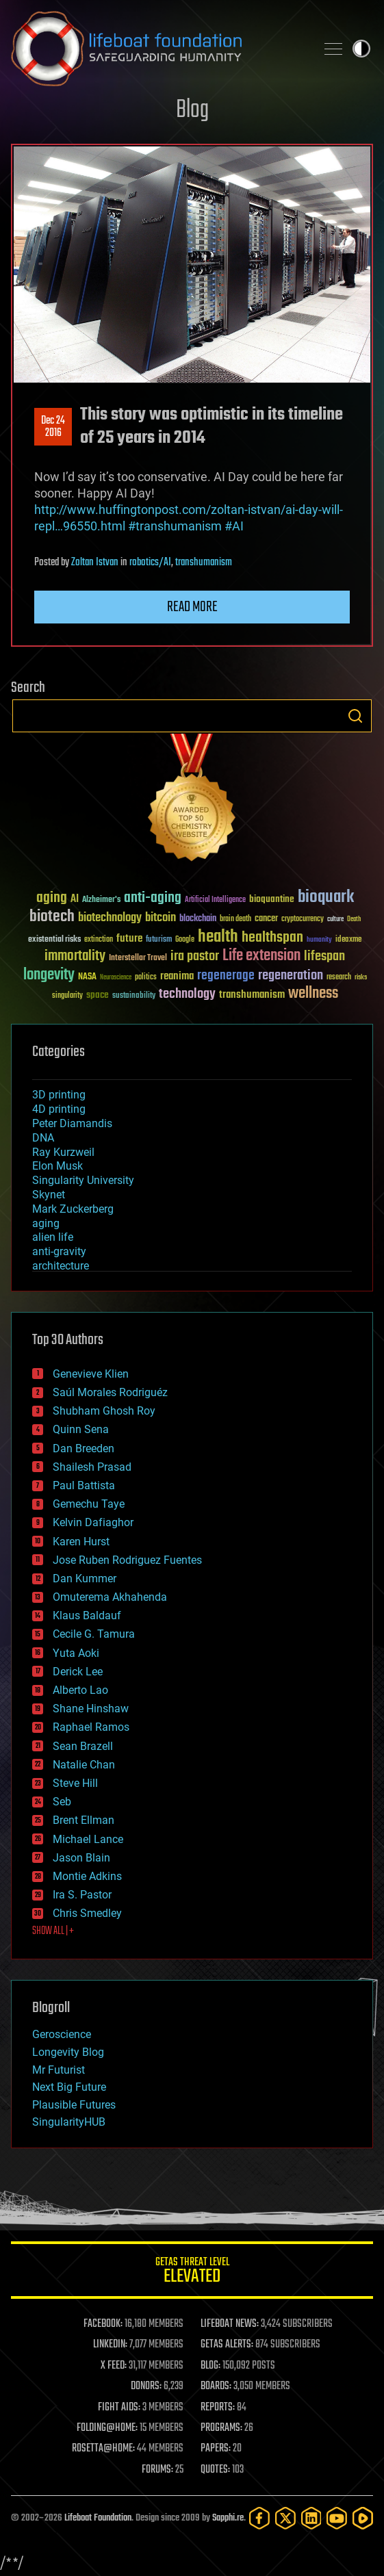  I want to click on Jose Ruben Rodriguez Fuentes, so click(127, 1560).